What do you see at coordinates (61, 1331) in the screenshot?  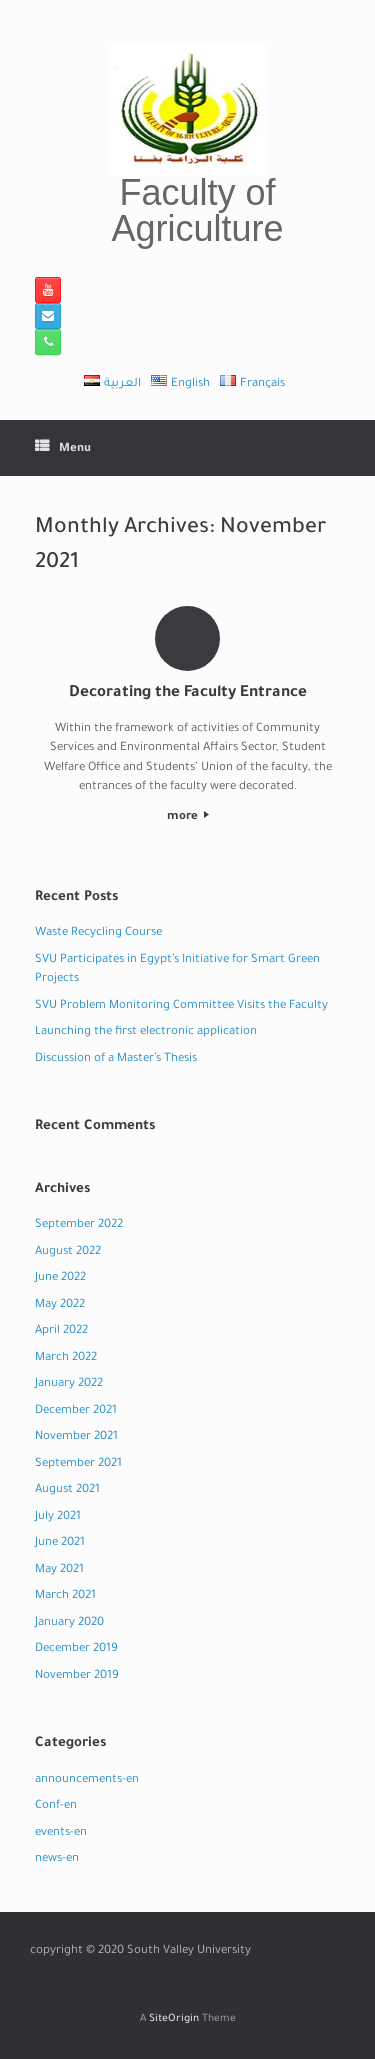 I see `April 2022` at bounding box center [61, 1331].